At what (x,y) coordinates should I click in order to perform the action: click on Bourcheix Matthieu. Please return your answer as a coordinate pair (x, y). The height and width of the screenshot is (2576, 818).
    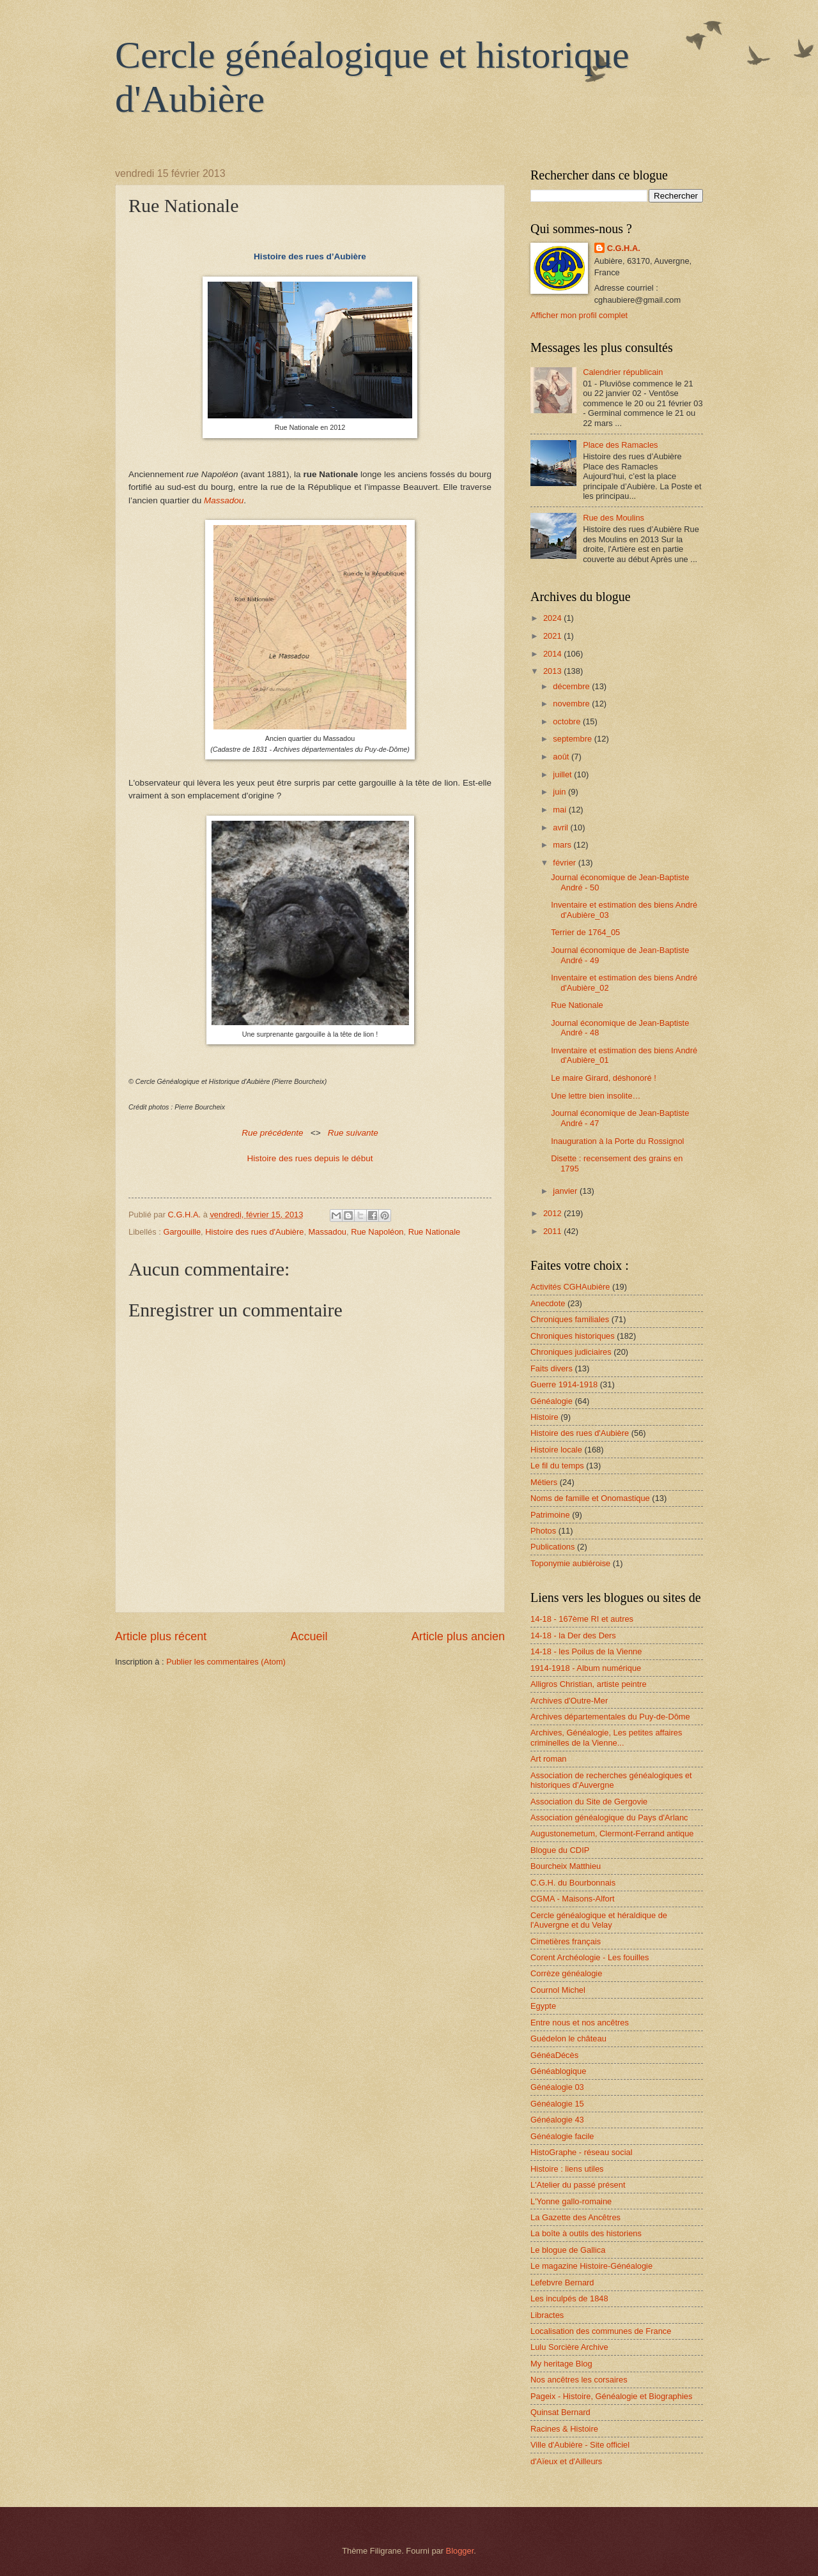
    Looking at the image, I should click on (565, 1866).